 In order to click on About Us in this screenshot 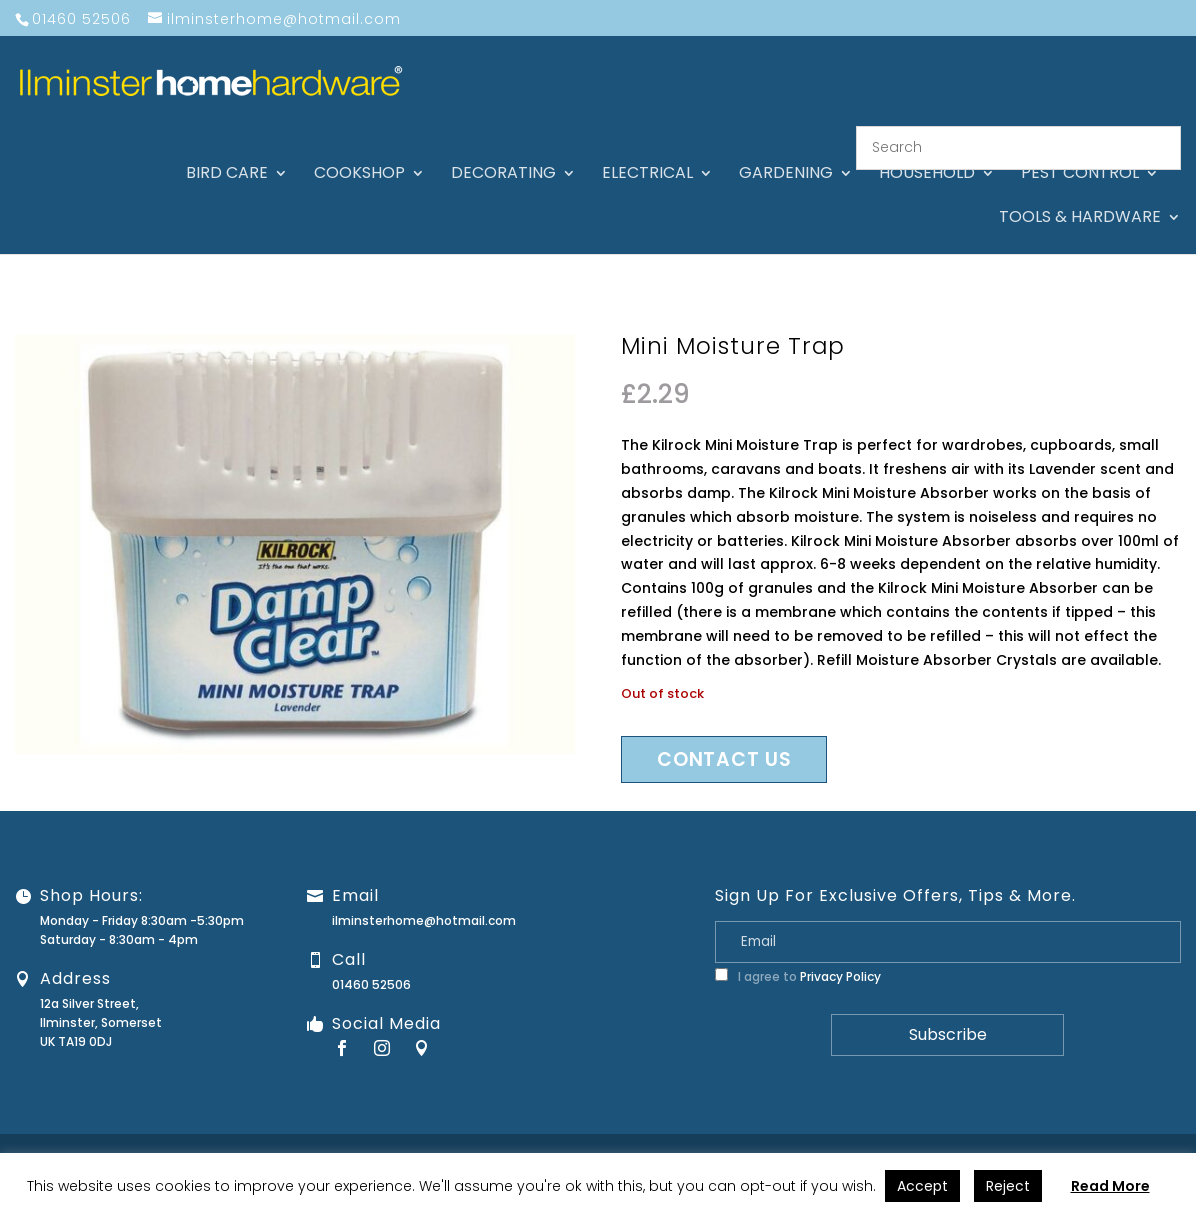, I will do `click(627, 1136)`.